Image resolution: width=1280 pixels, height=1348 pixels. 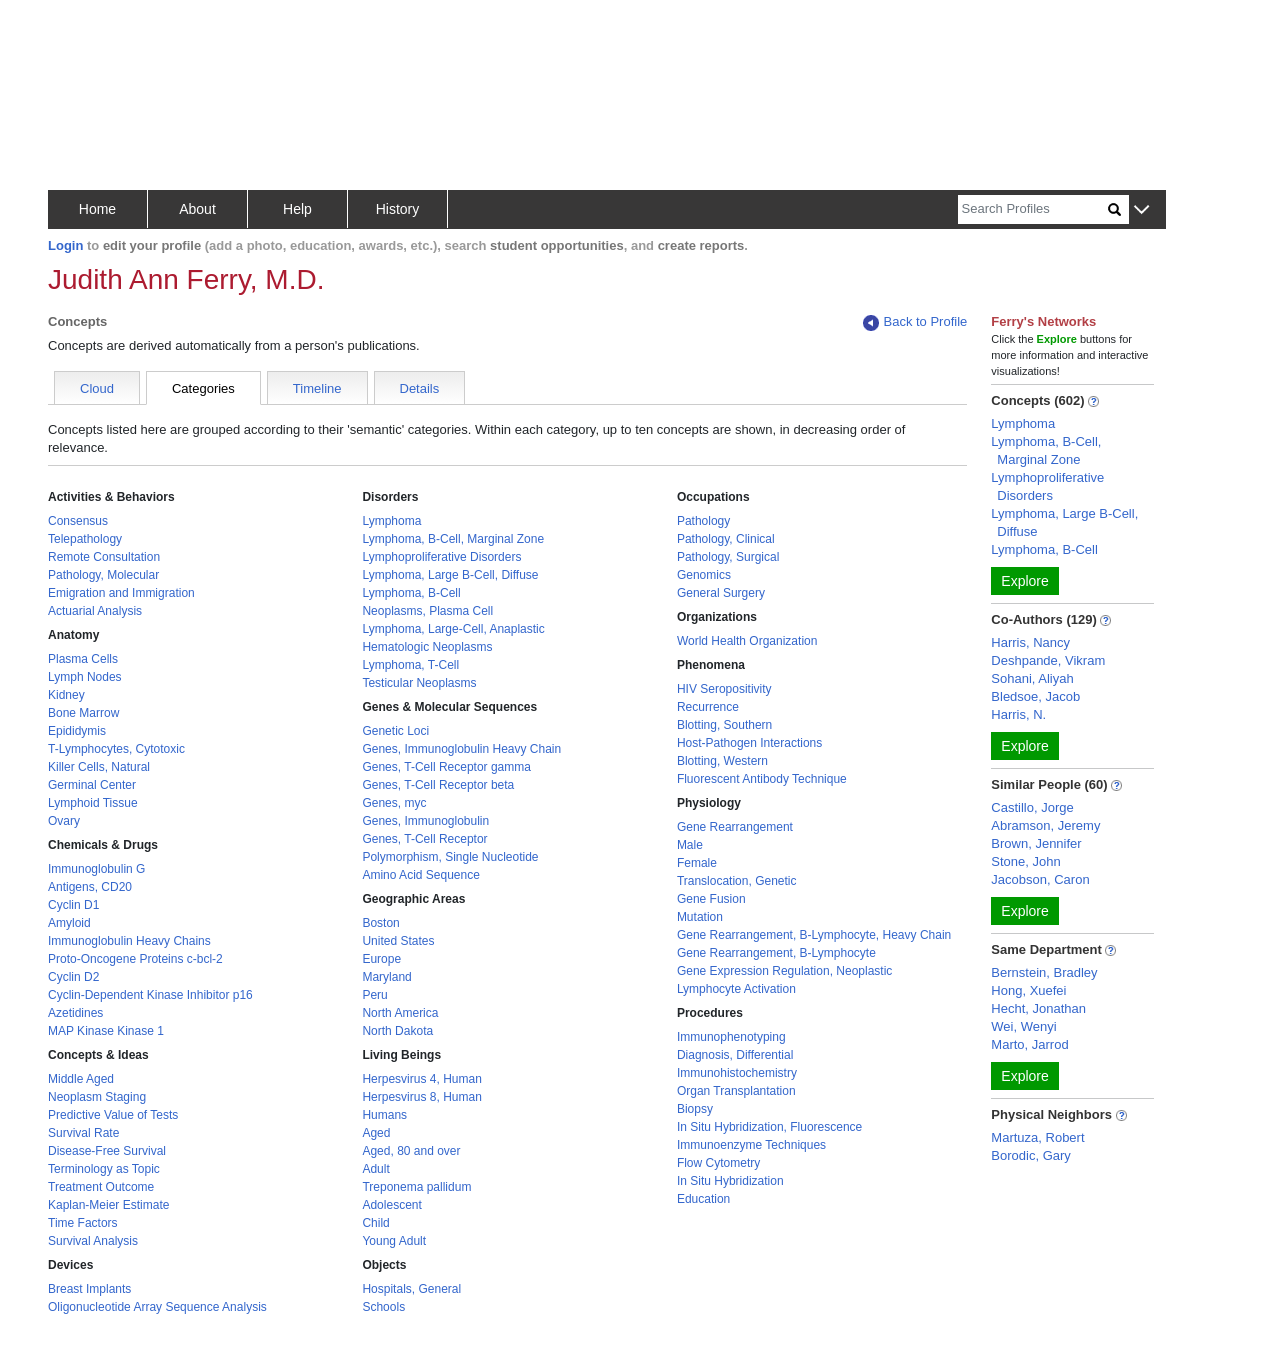 I want to click on Lymphoma, B-Cell, so click(x=411, y=593).